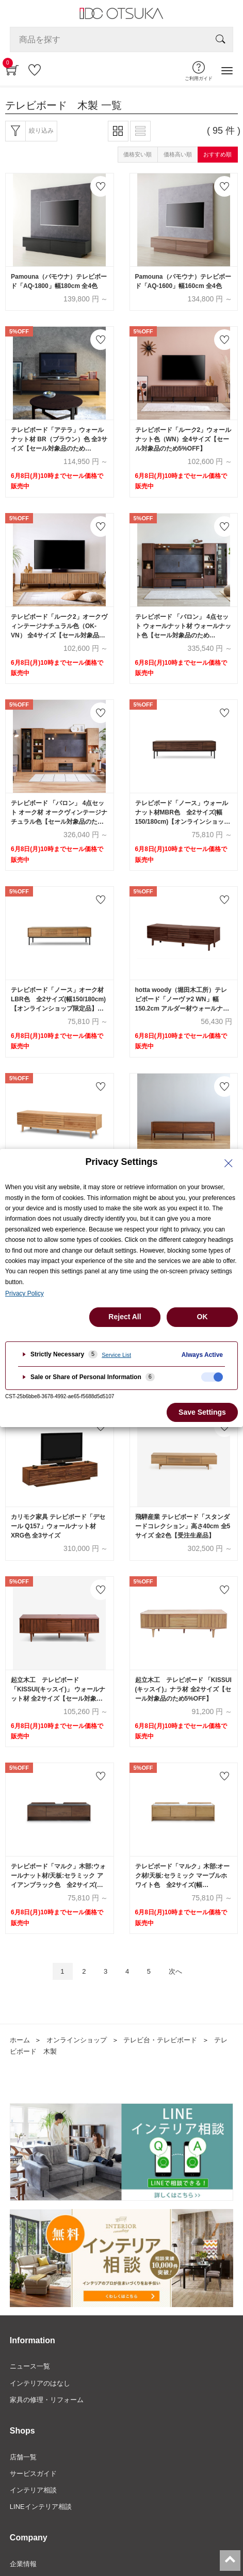 The image size is (243, 2576). I want to click on ホーム, so click(20, 2040).